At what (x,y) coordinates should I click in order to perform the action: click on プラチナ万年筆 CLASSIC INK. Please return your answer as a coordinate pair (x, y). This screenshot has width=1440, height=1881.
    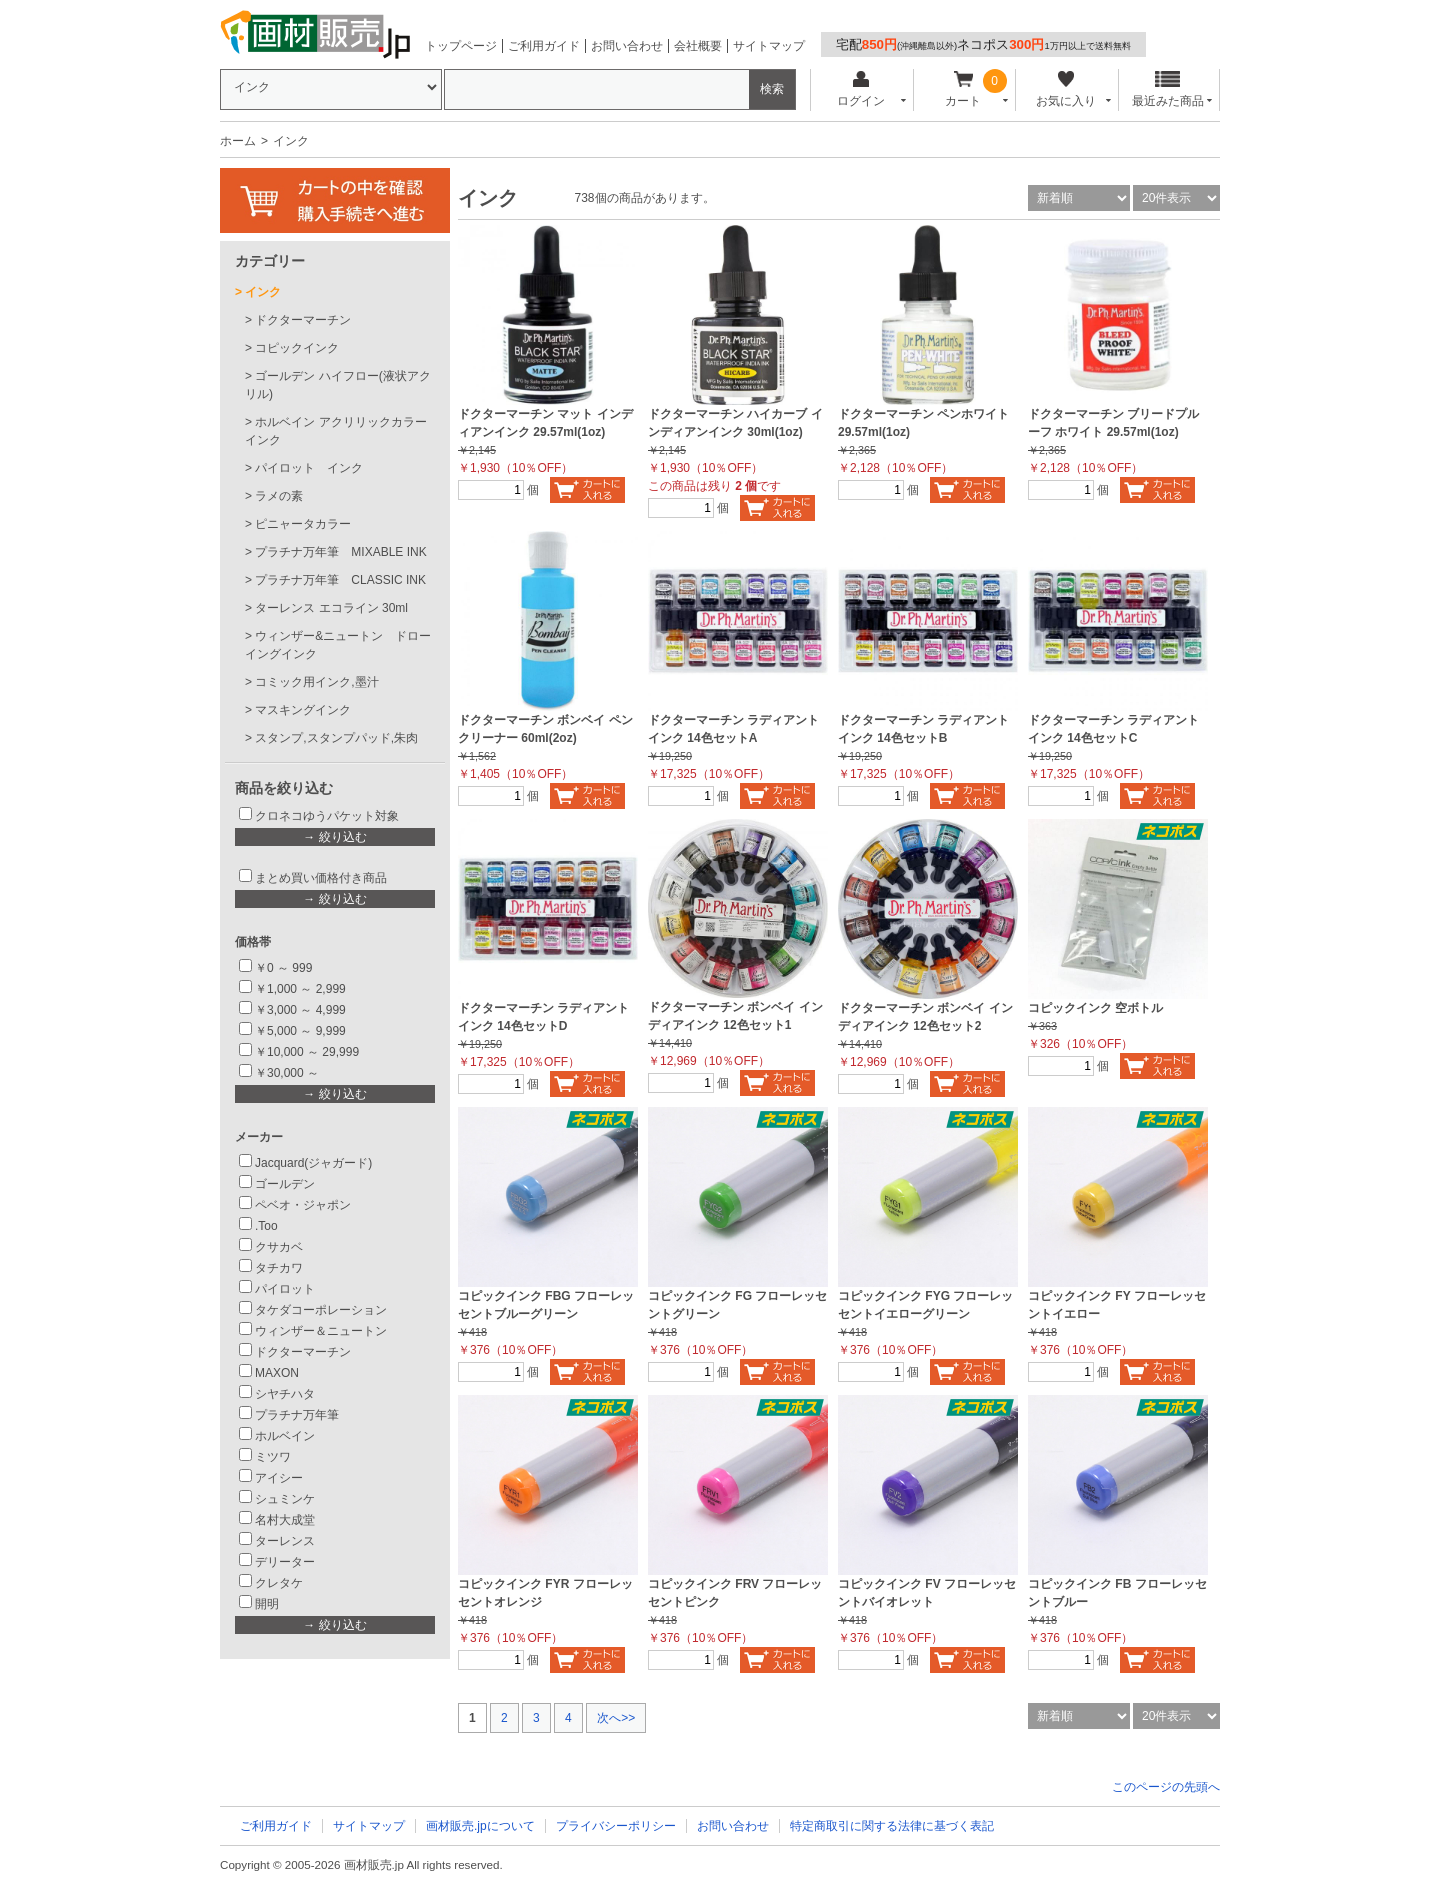
    Looking at the image, I should click on (340, 580).